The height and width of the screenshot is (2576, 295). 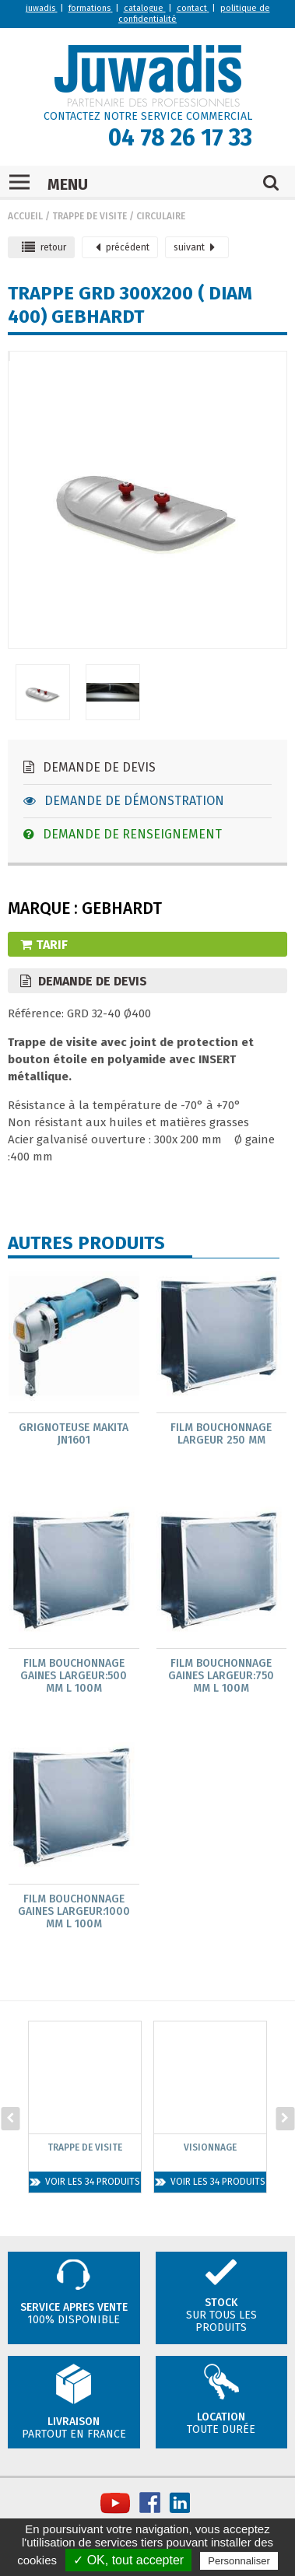 What do you see at coordinates (221, 1434) in the screenshot?
I see `Film bouchonnage largeur 250 mm` at bounding box center [221, 1434].